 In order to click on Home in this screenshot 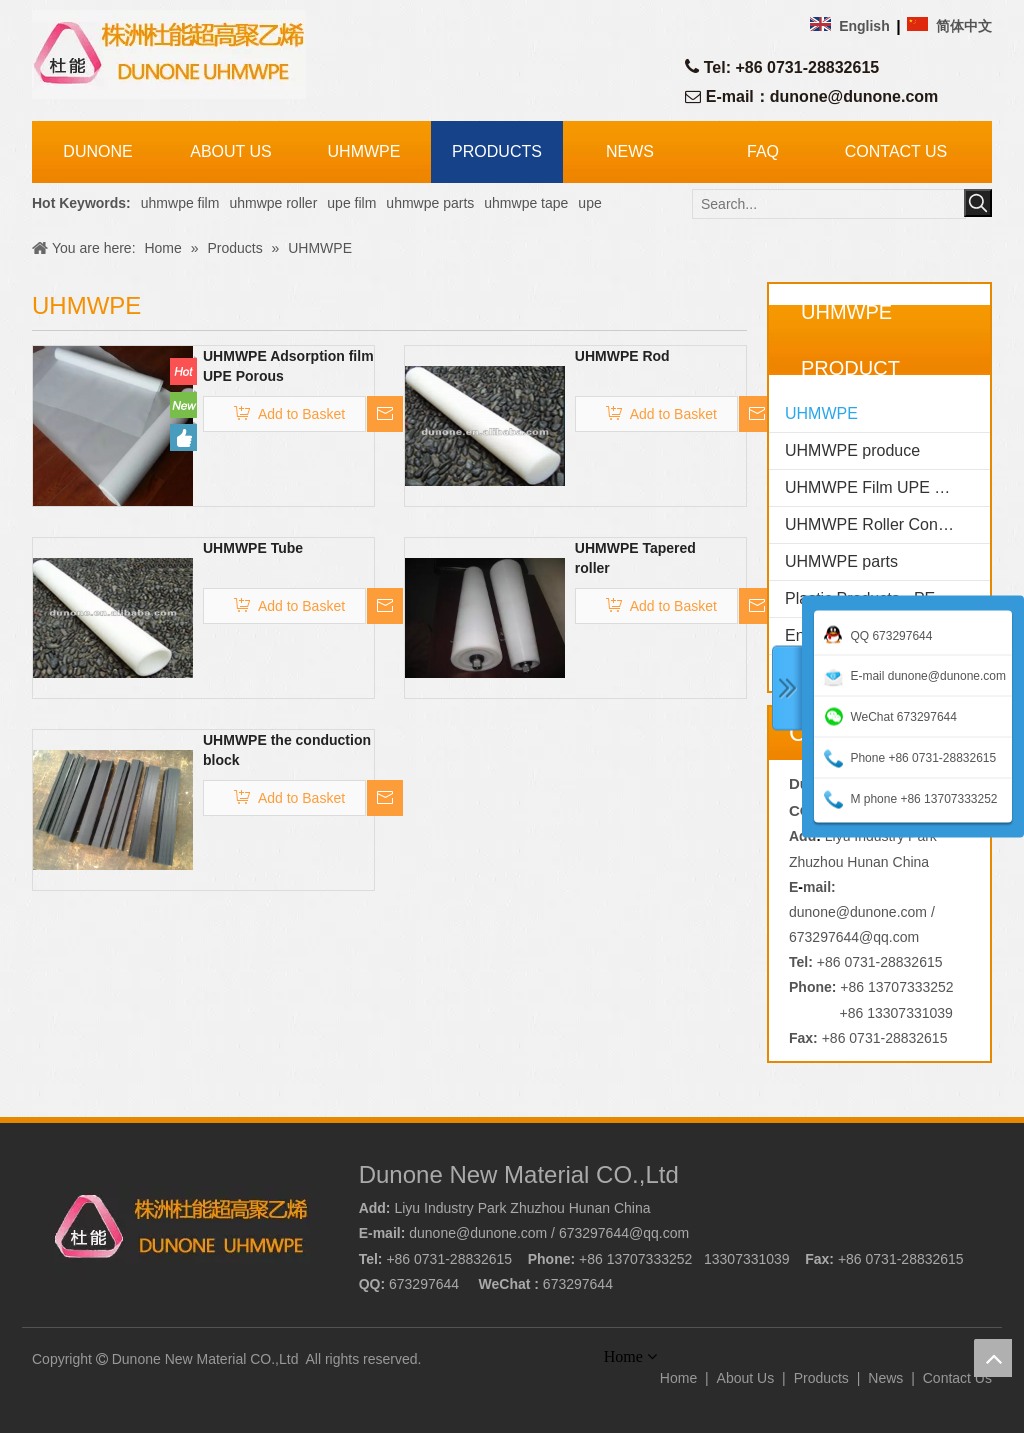, I will do `click(678, 1378)`.